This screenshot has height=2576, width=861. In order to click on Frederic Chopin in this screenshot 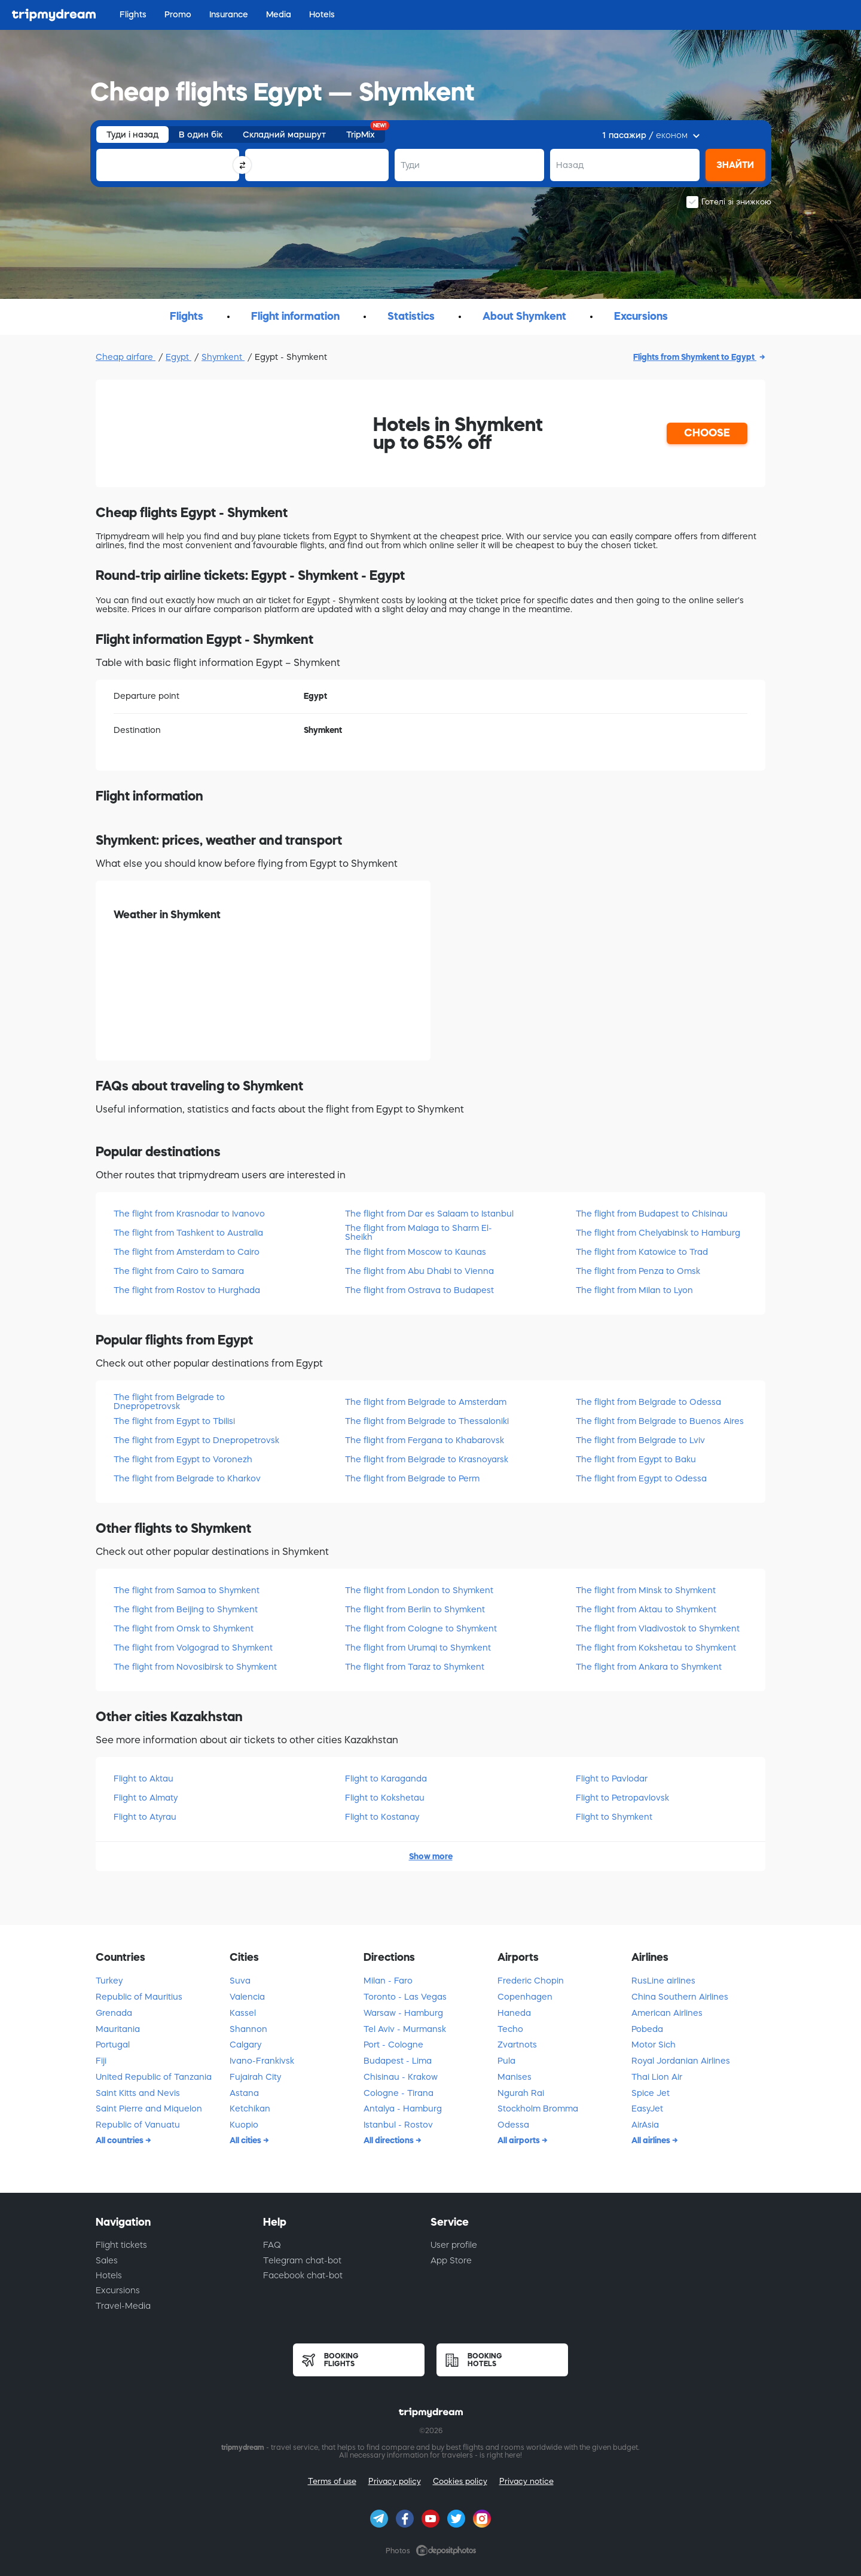, I will do `click(530, 1980)`.